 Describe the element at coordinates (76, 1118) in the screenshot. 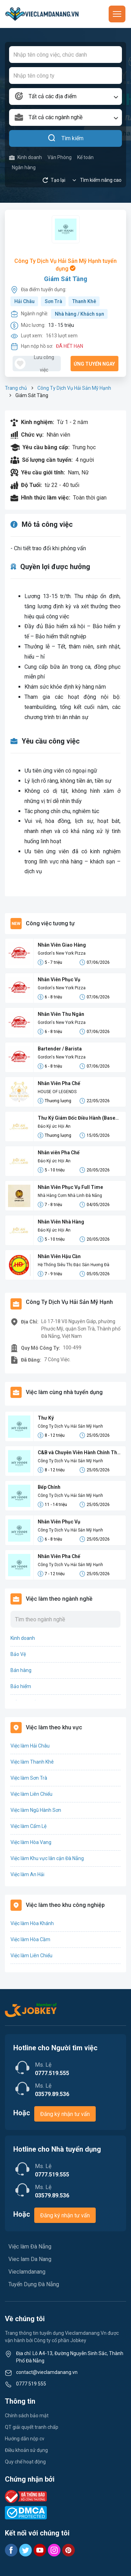

I see `Thư Ký Giám Đốc Điều Hành (Base Hội An)` at that location.